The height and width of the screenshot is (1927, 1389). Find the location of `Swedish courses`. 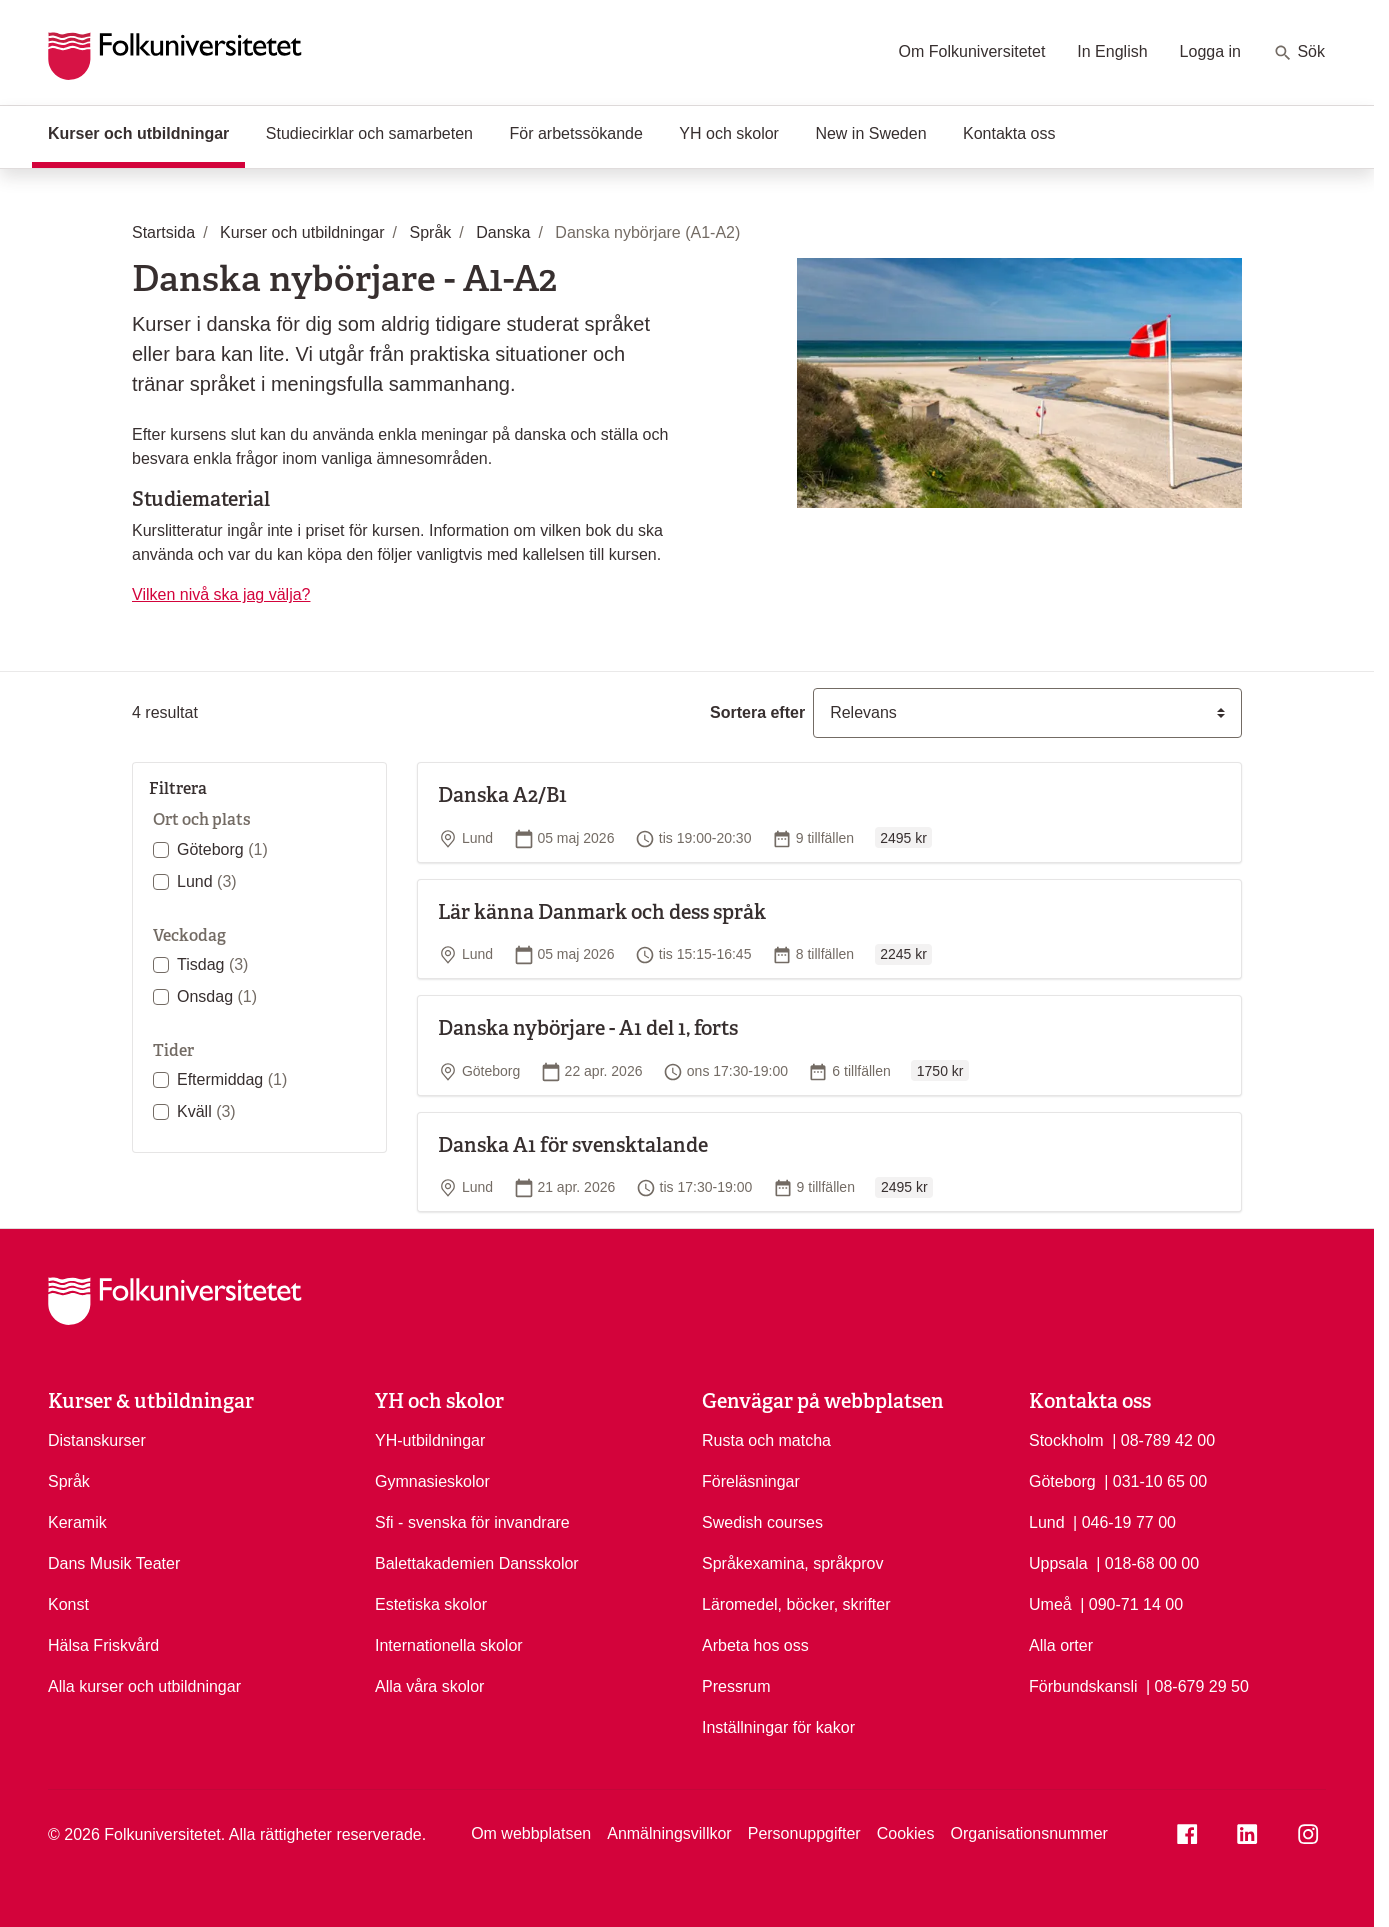

Swedish courses is located at coordinates (762, 1522).